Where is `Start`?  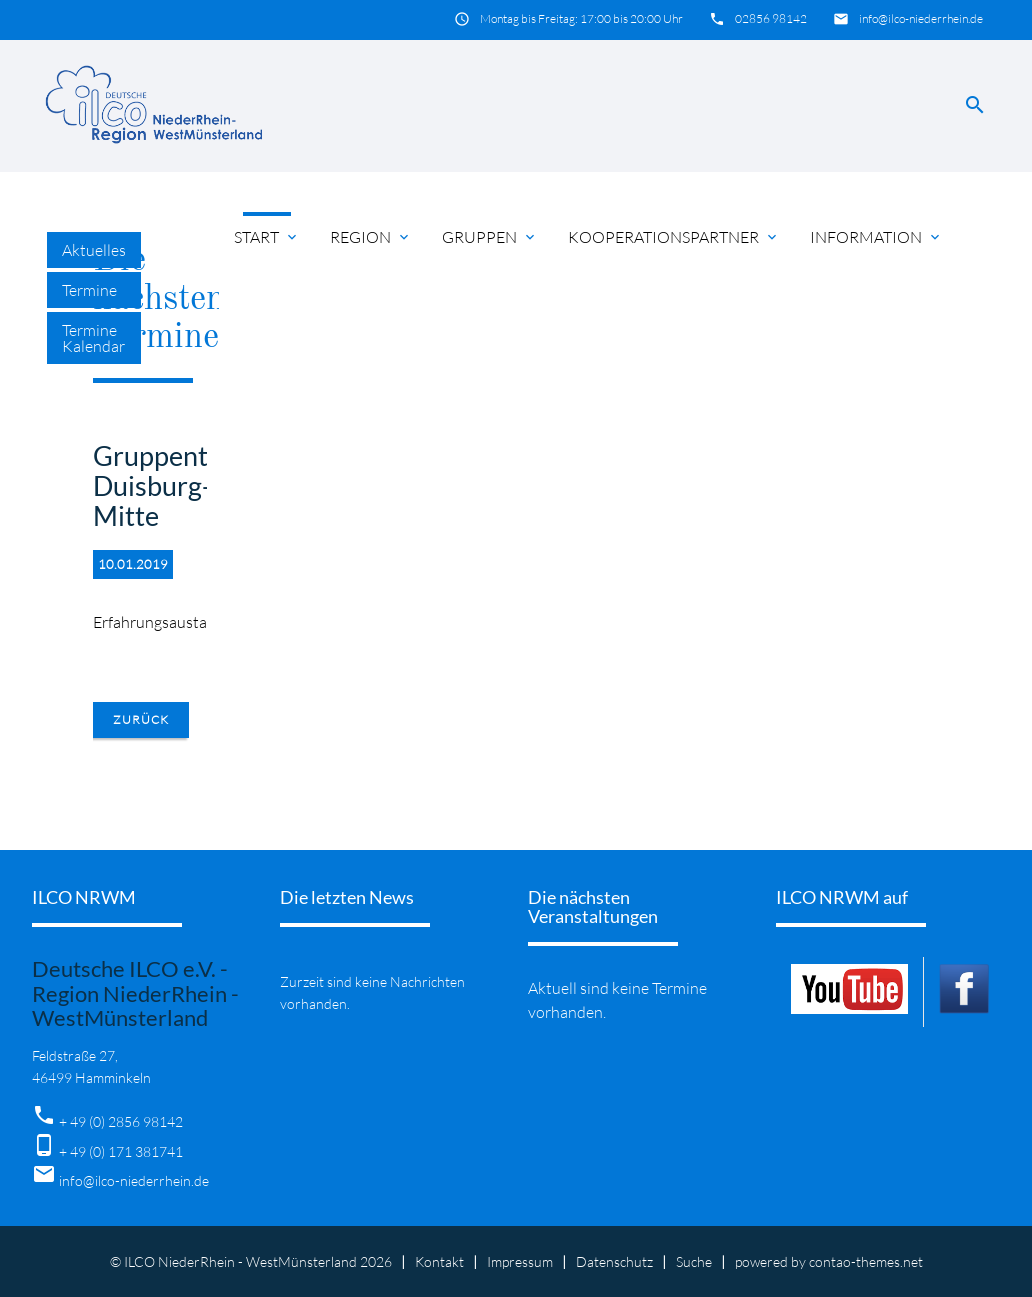
Start is located at coordinates (267, 237).